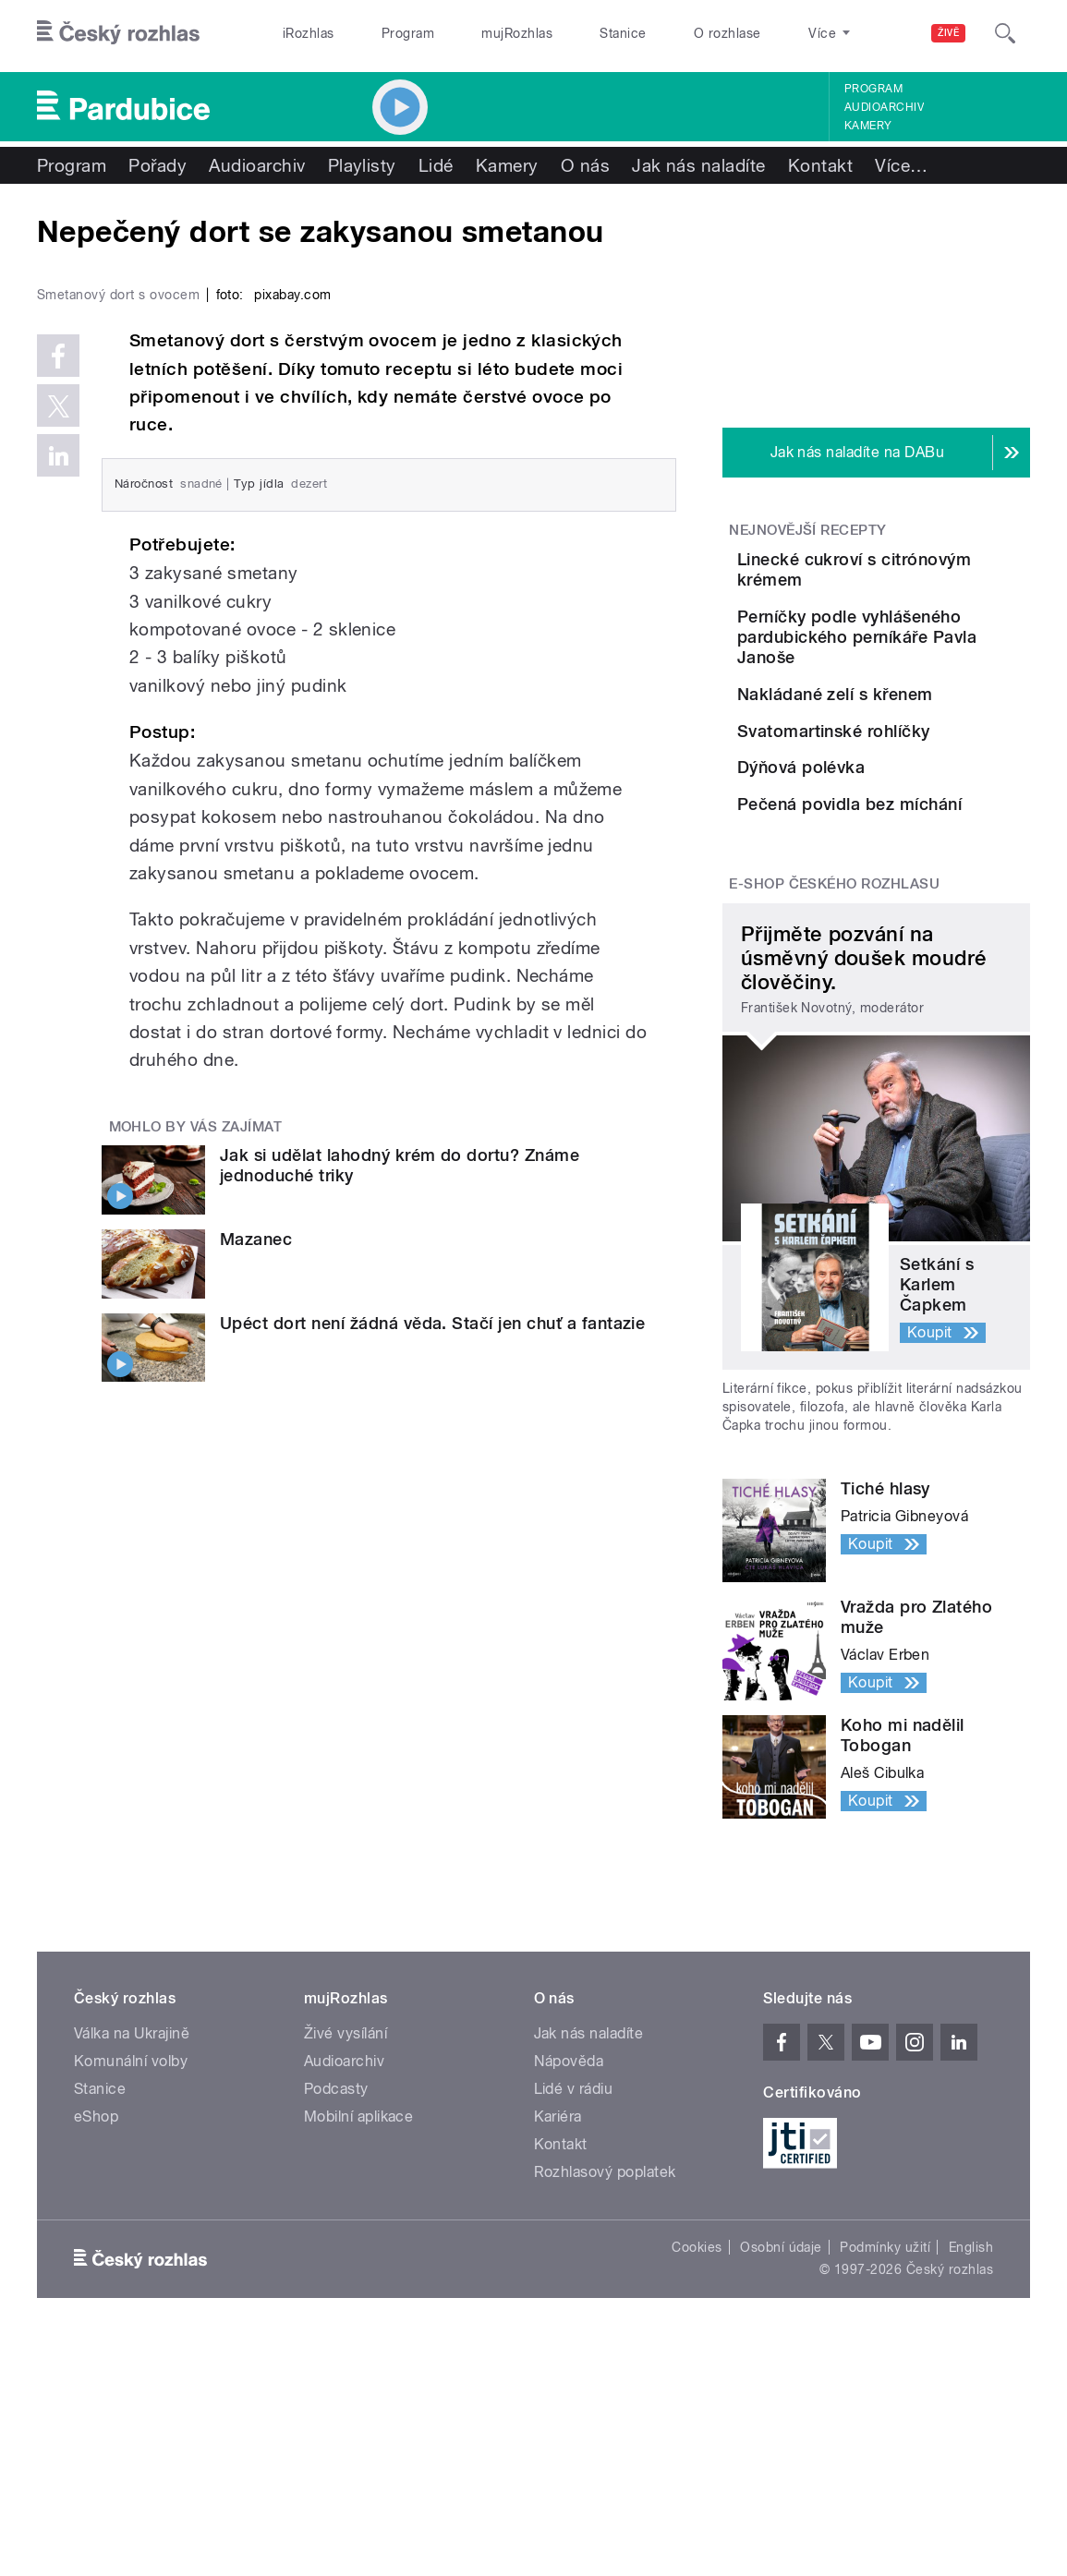  I want to click on Playlisty, so click(362, 165).